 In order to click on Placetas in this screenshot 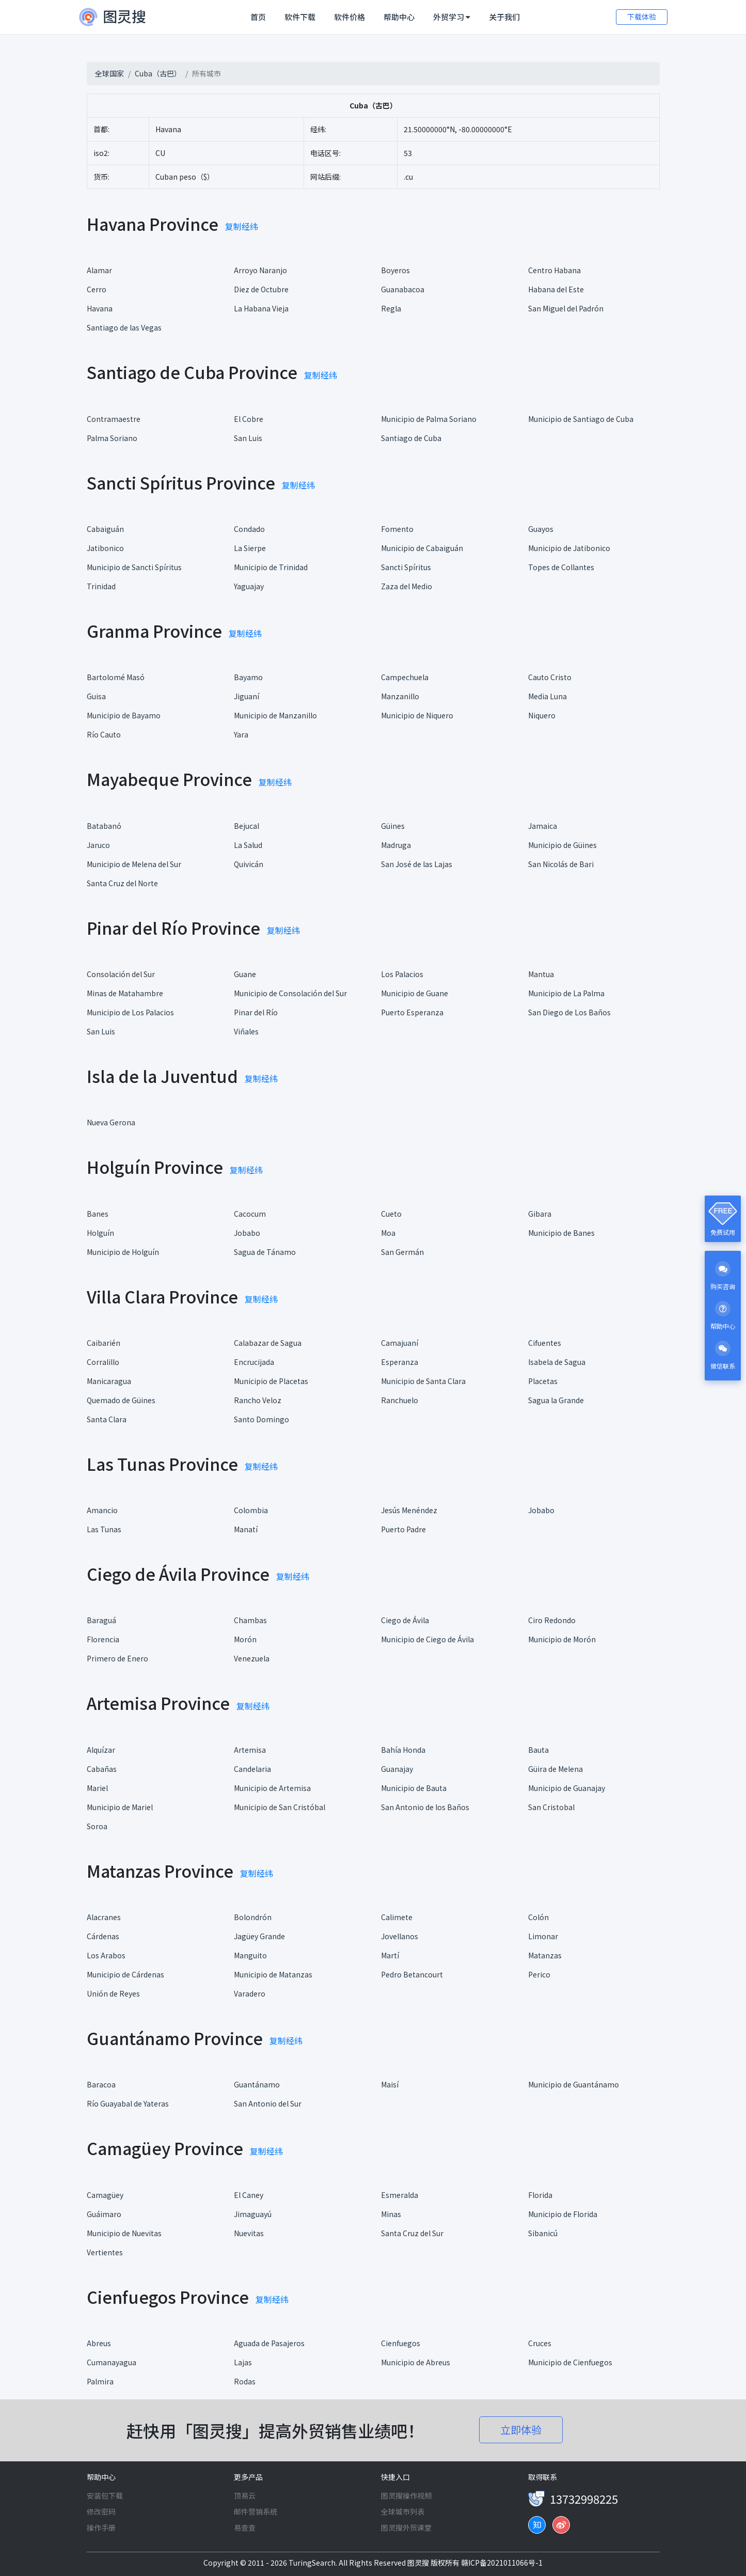, I will do `click(543, 1381)`.